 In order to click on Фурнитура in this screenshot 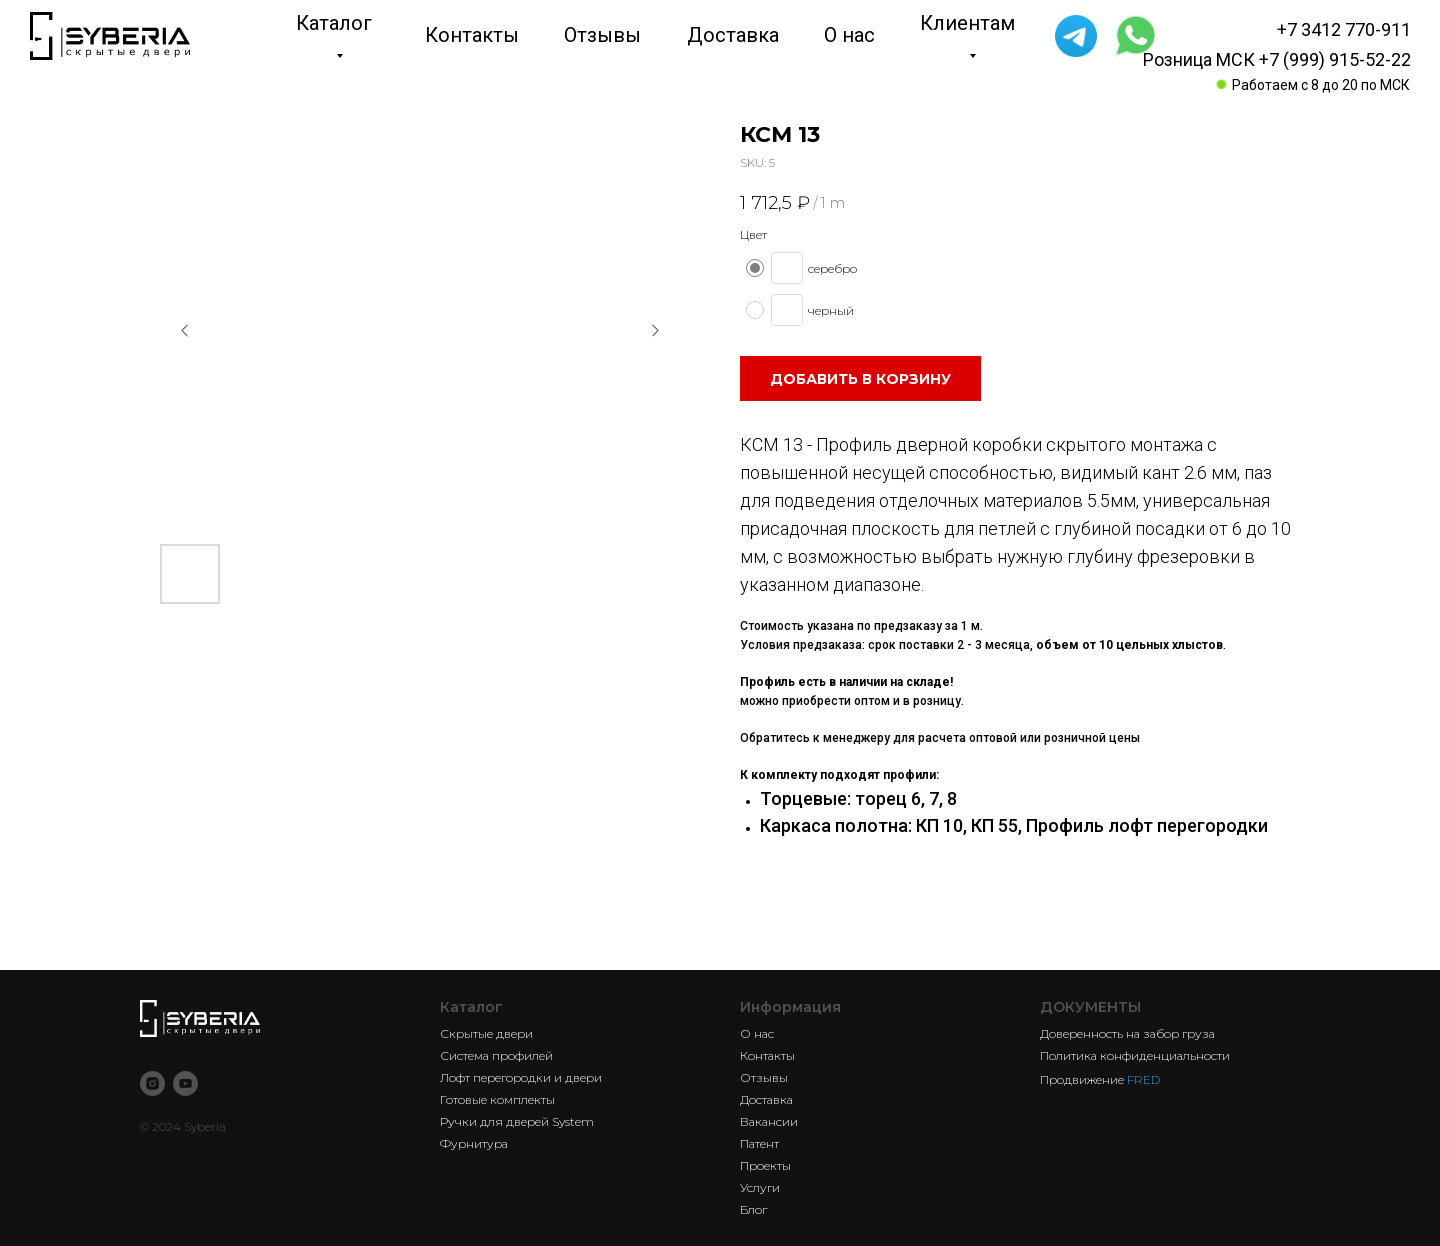, I will do `click(474, 1143)`.